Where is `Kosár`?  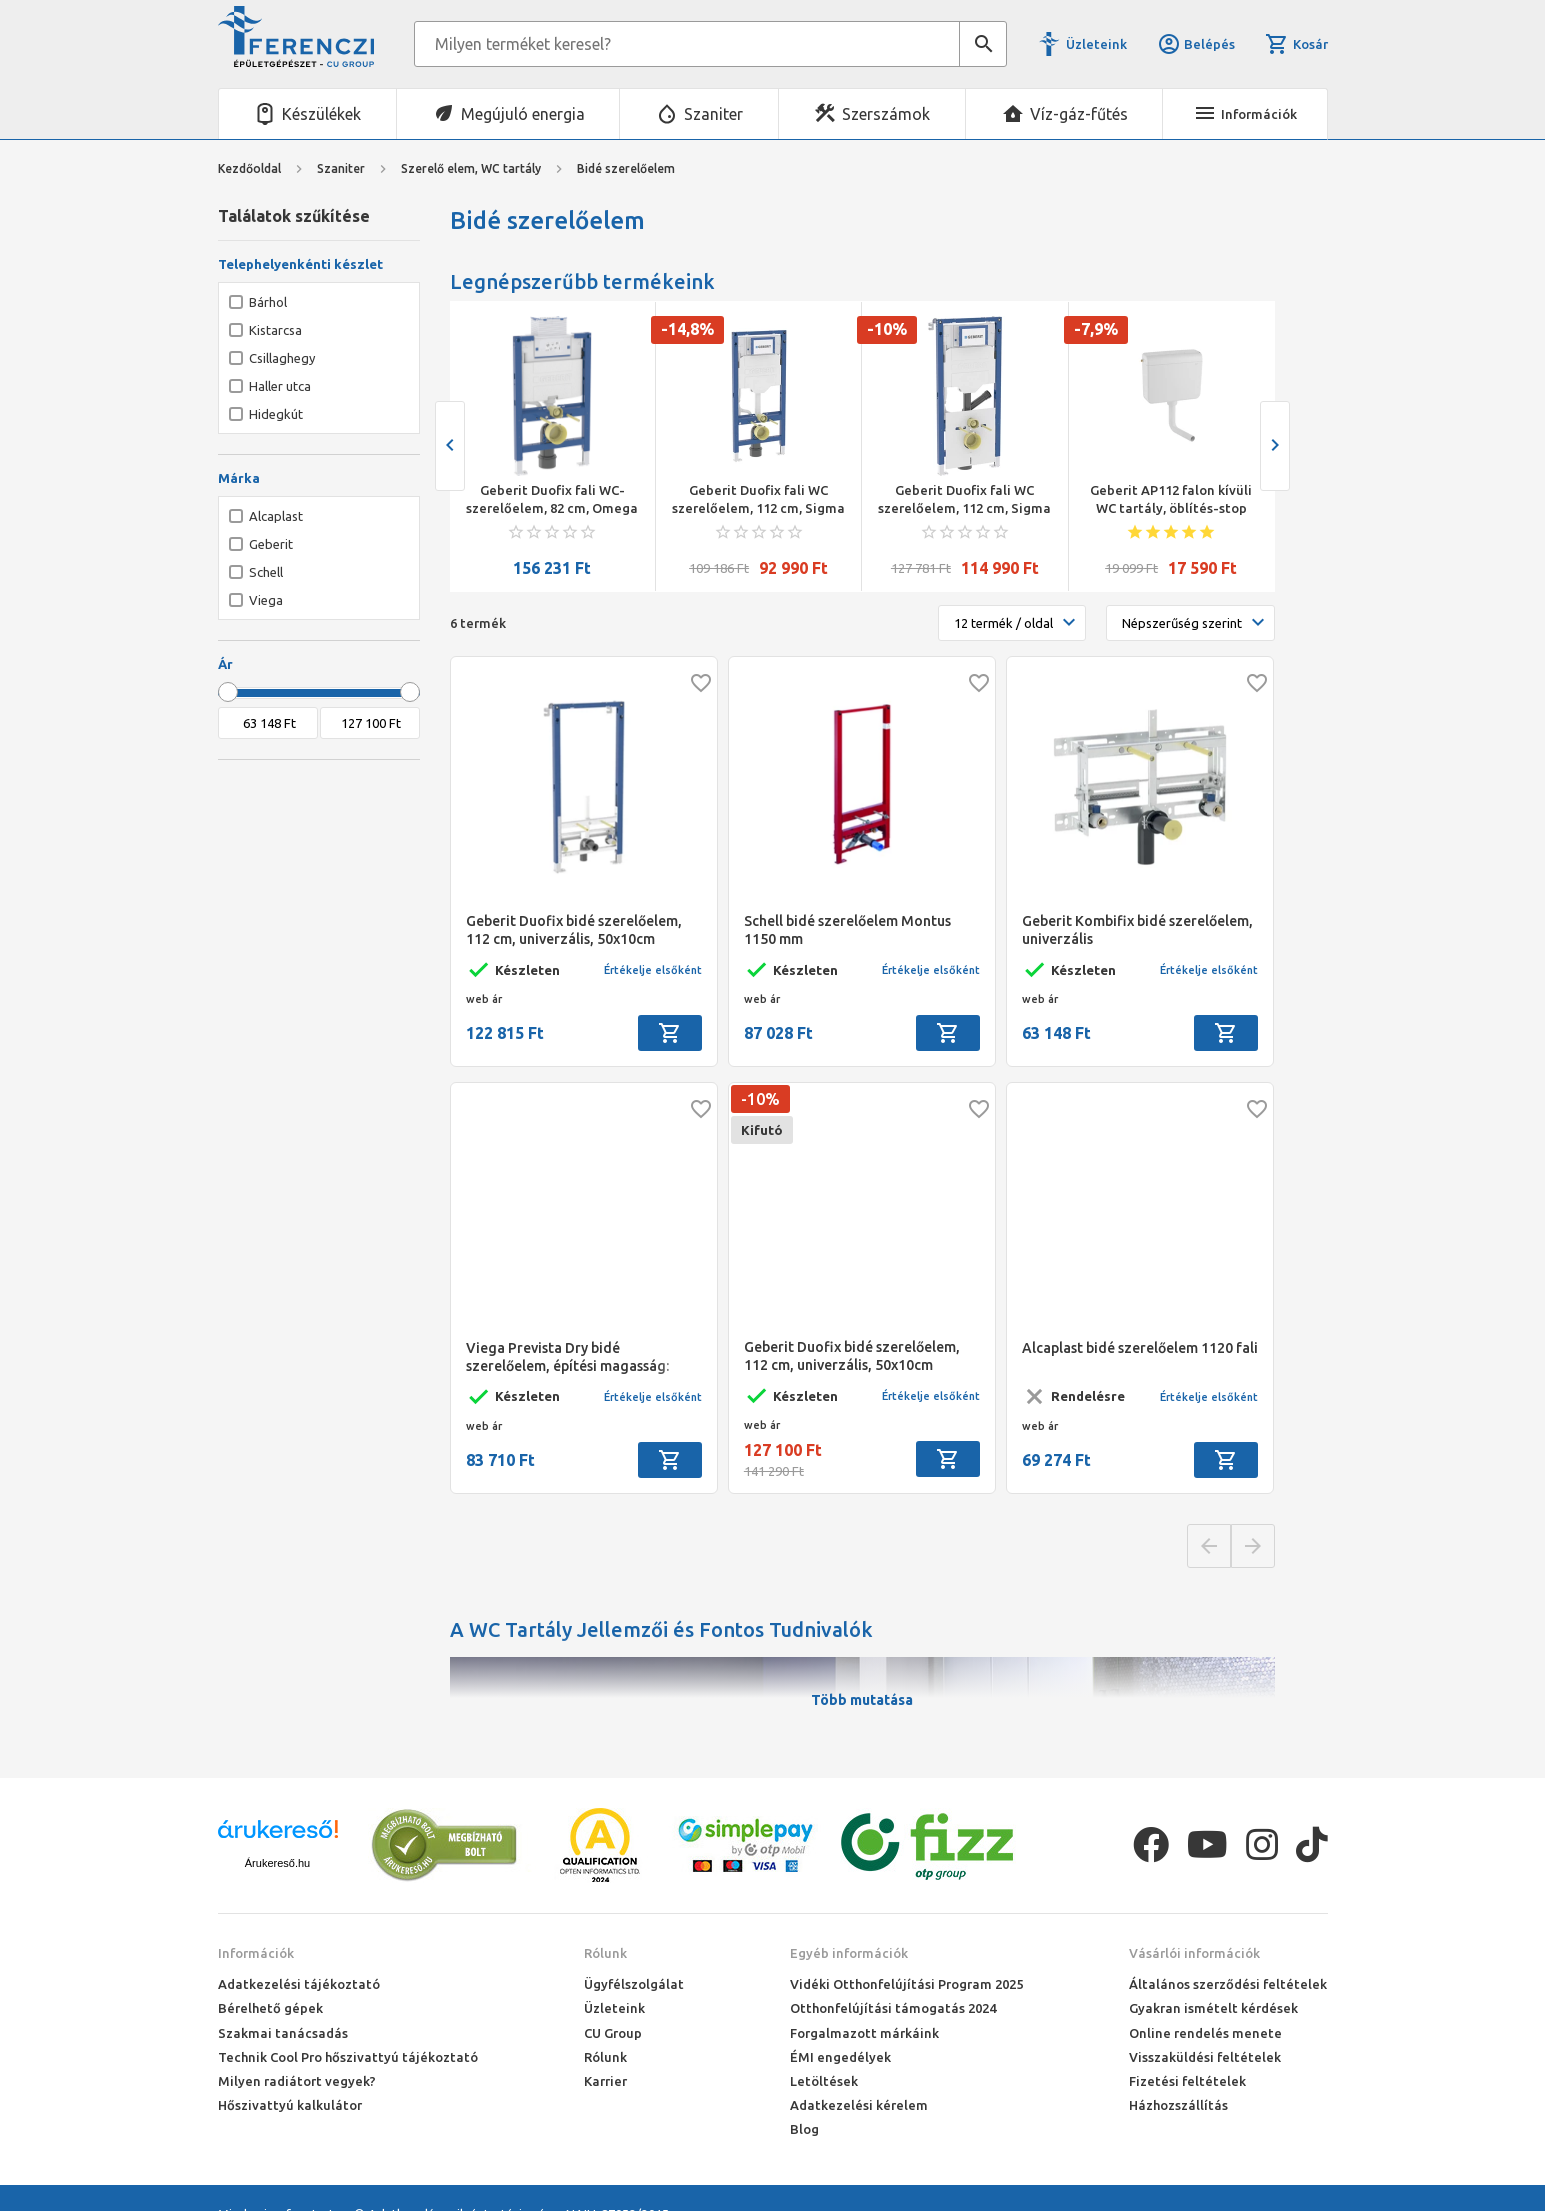
Kosár is located at coordinates (1296, 44).